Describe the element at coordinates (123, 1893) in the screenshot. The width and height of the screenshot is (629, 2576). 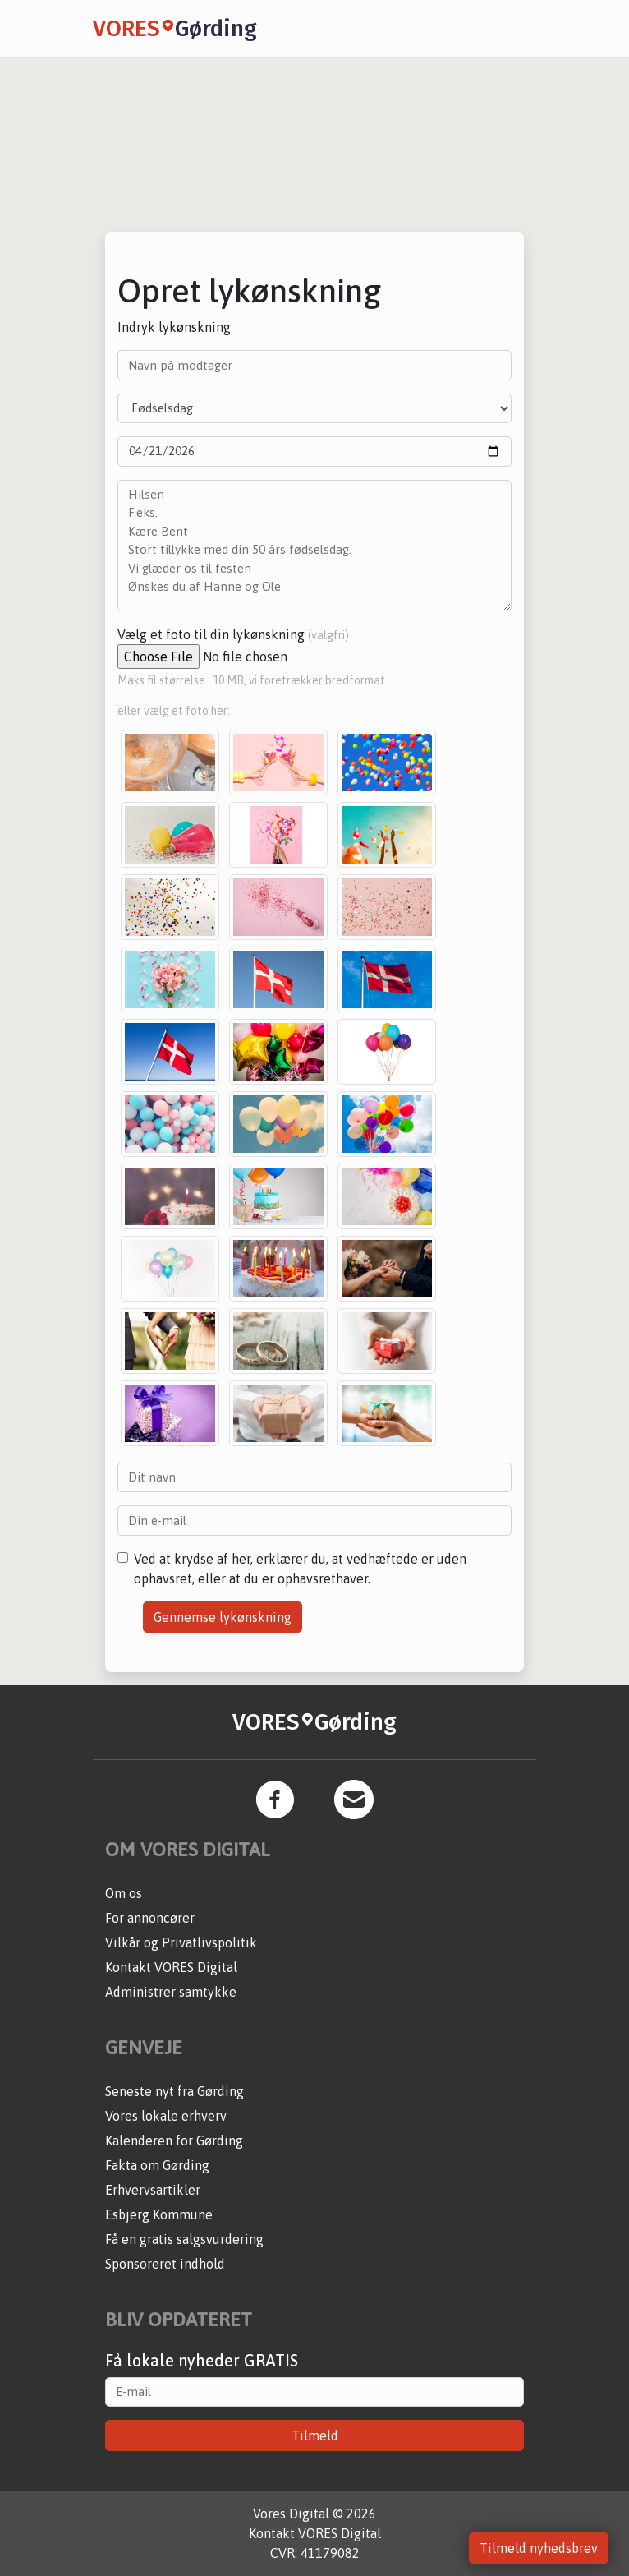
I see `Om os` at that location.